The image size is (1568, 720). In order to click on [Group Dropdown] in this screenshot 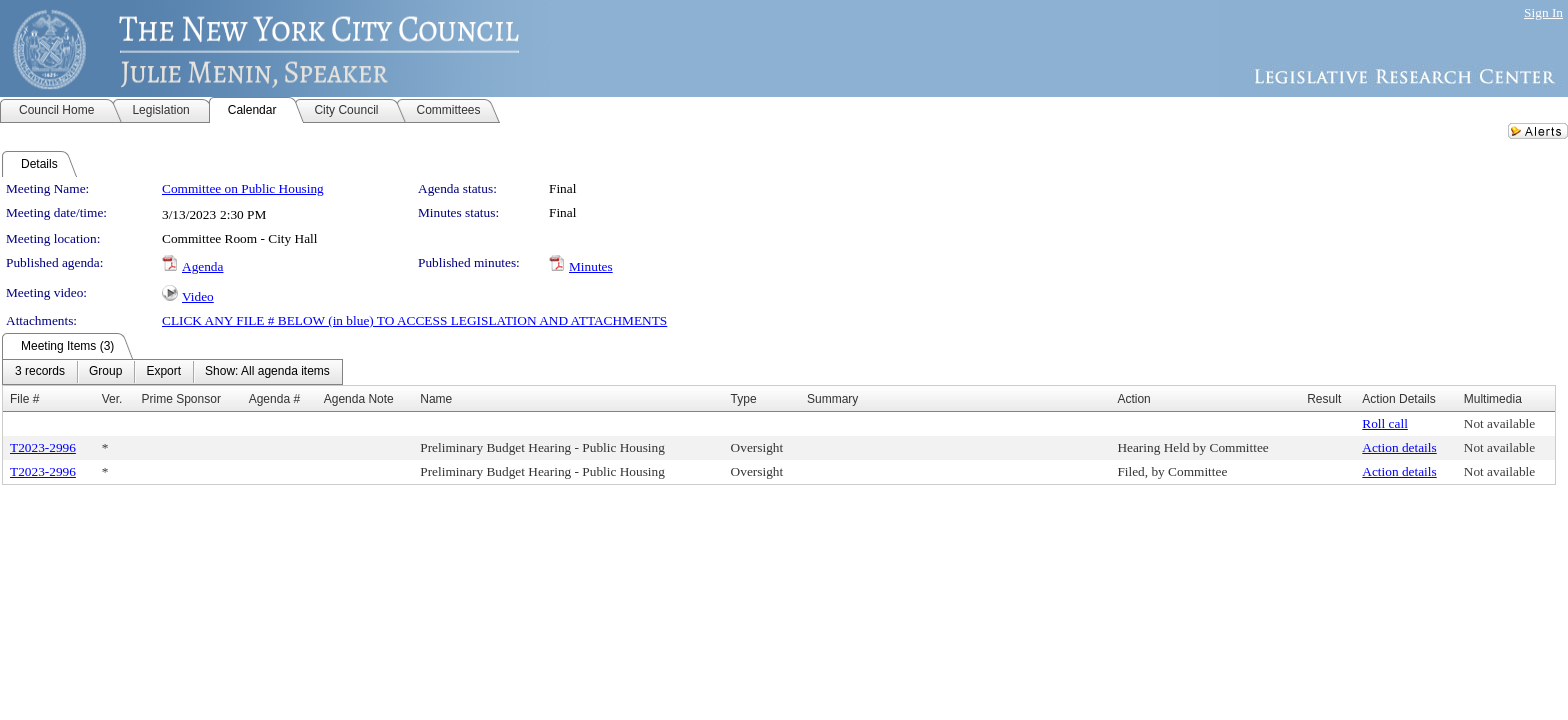, I will do `click(105, 372)`.